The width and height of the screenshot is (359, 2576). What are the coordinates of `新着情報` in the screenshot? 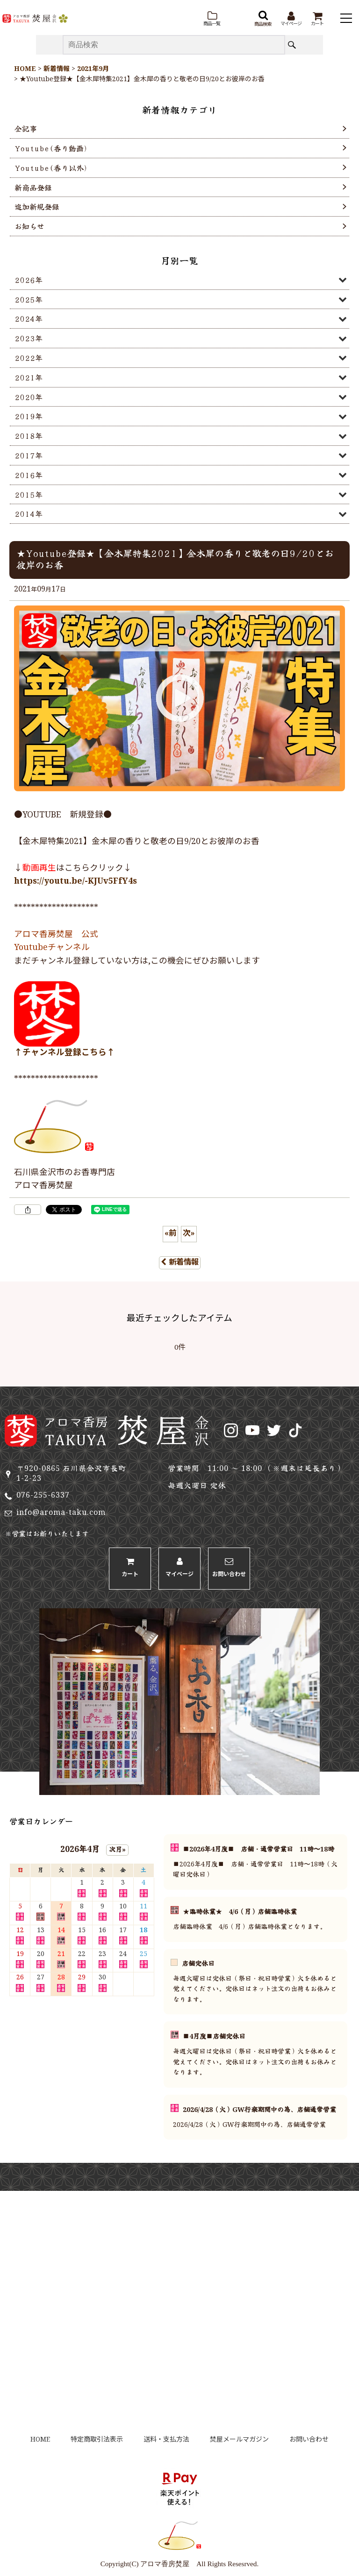 It's located at (180, 1262).